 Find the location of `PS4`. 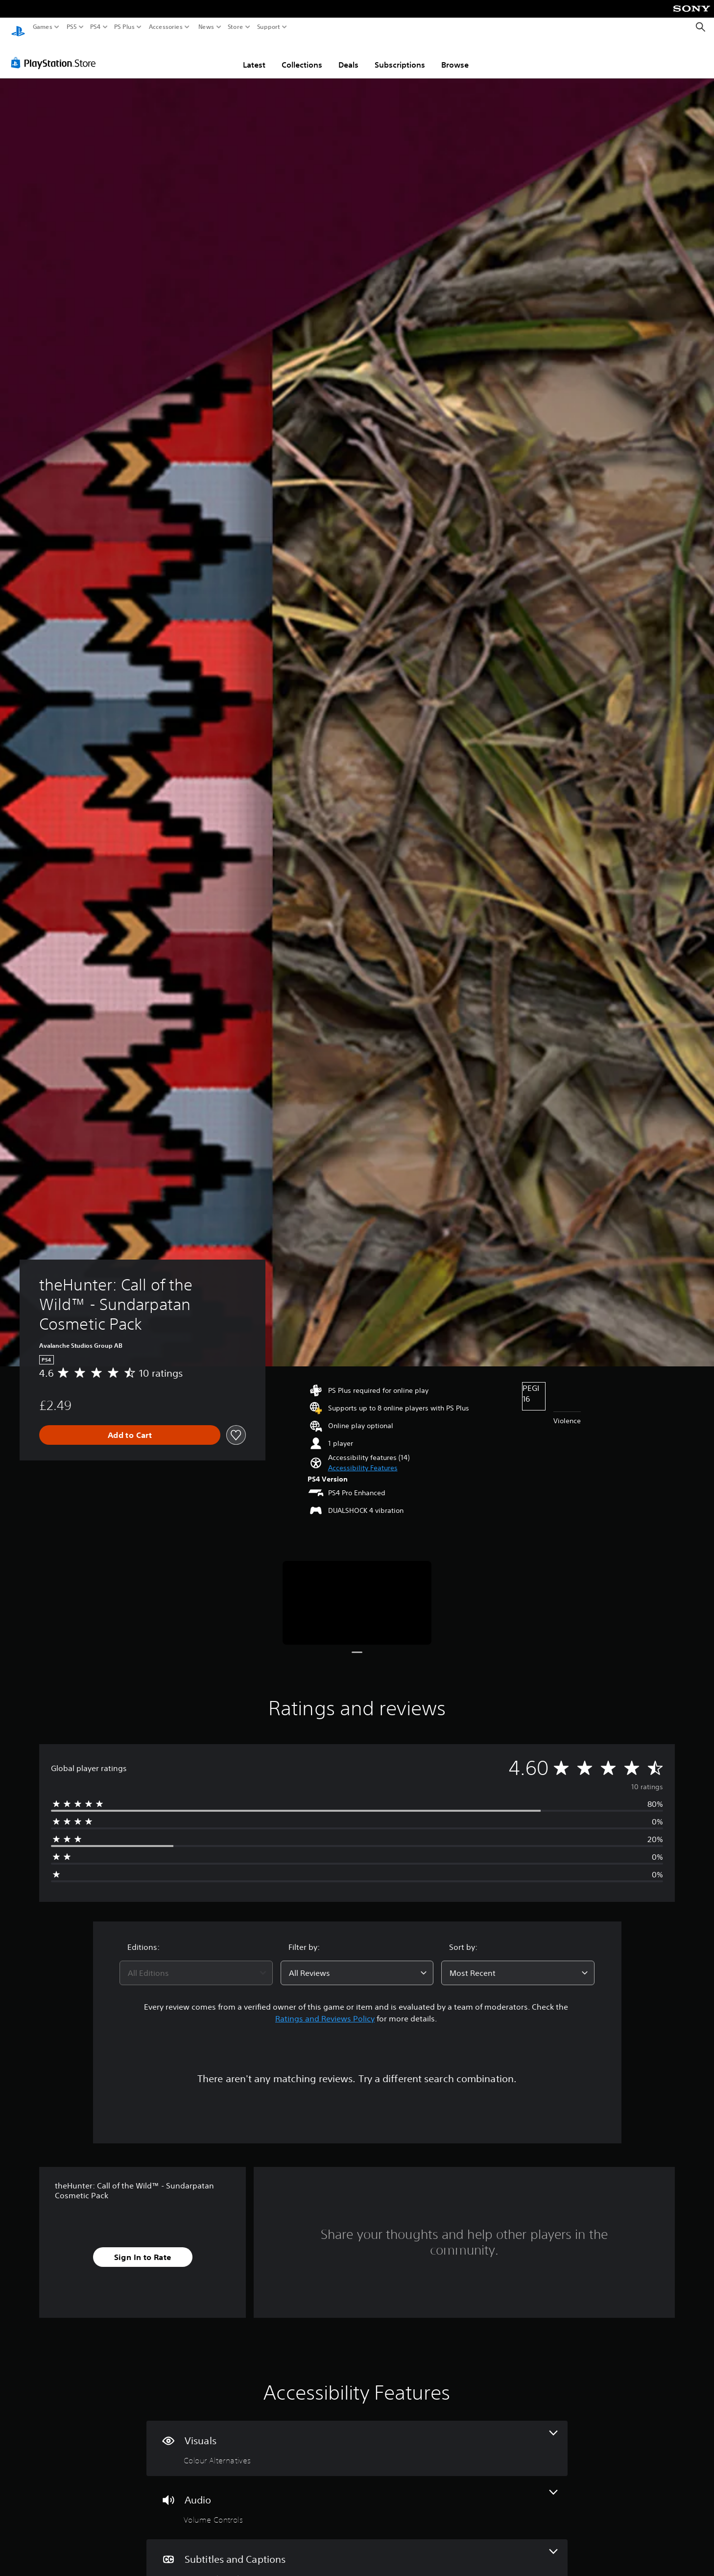

PS4 is located at coordinates (95, 27).